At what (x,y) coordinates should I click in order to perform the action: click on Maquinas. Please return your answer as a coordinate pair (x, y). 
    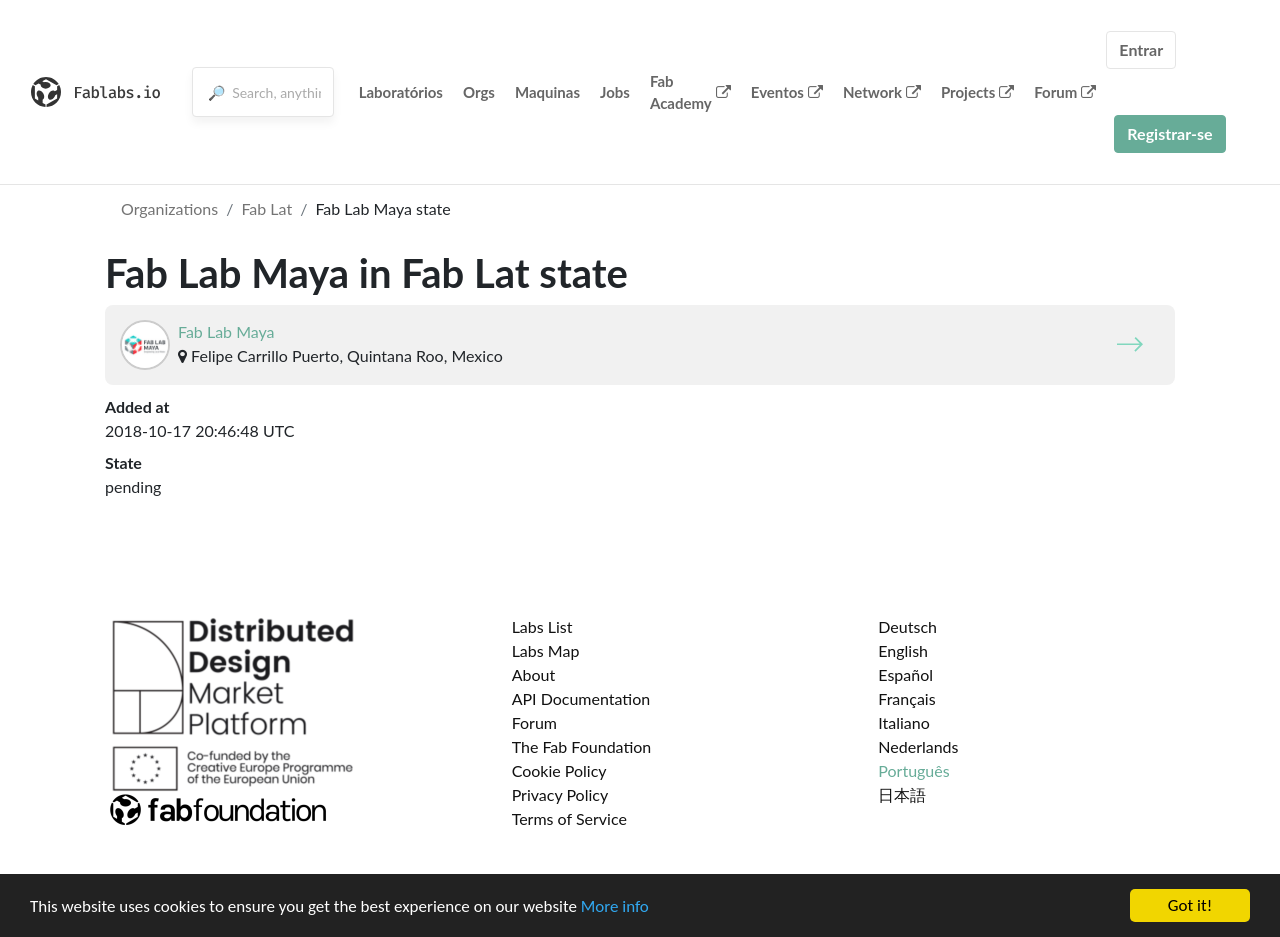
    Looking at the image, I should click on (547, 92).